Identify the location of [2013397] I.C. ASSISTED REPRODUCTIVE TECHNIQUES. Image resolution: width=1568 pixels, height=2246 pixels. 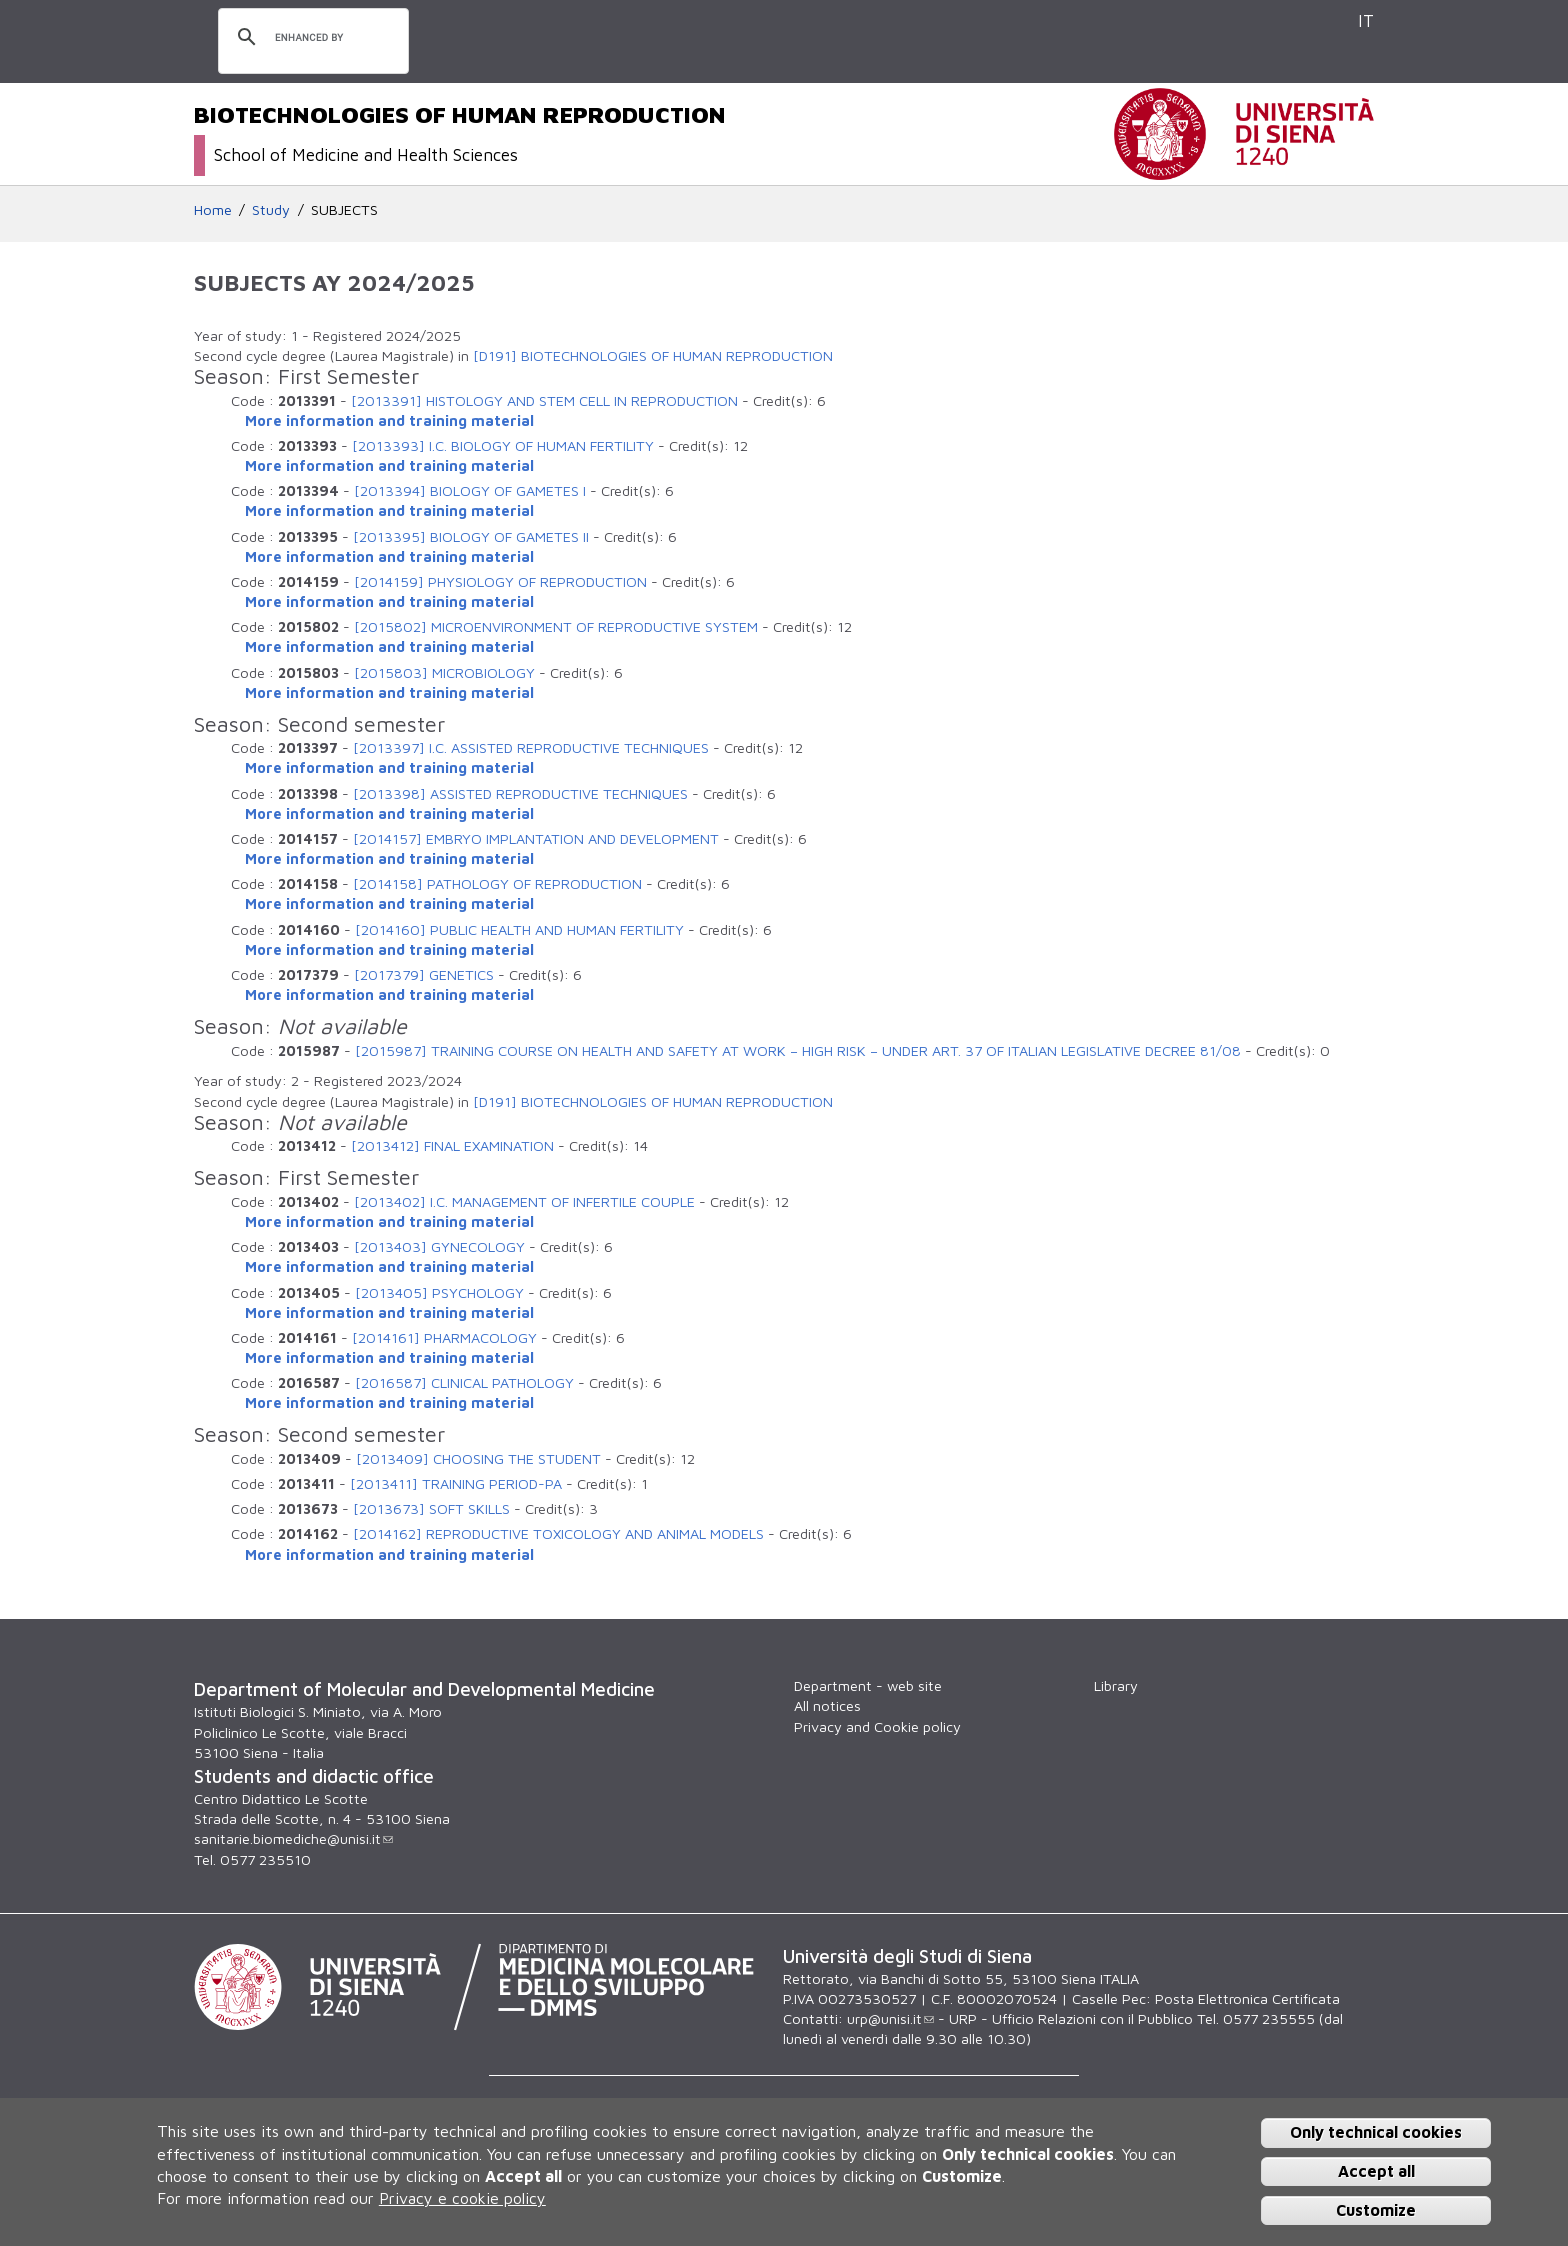
(531, 747).